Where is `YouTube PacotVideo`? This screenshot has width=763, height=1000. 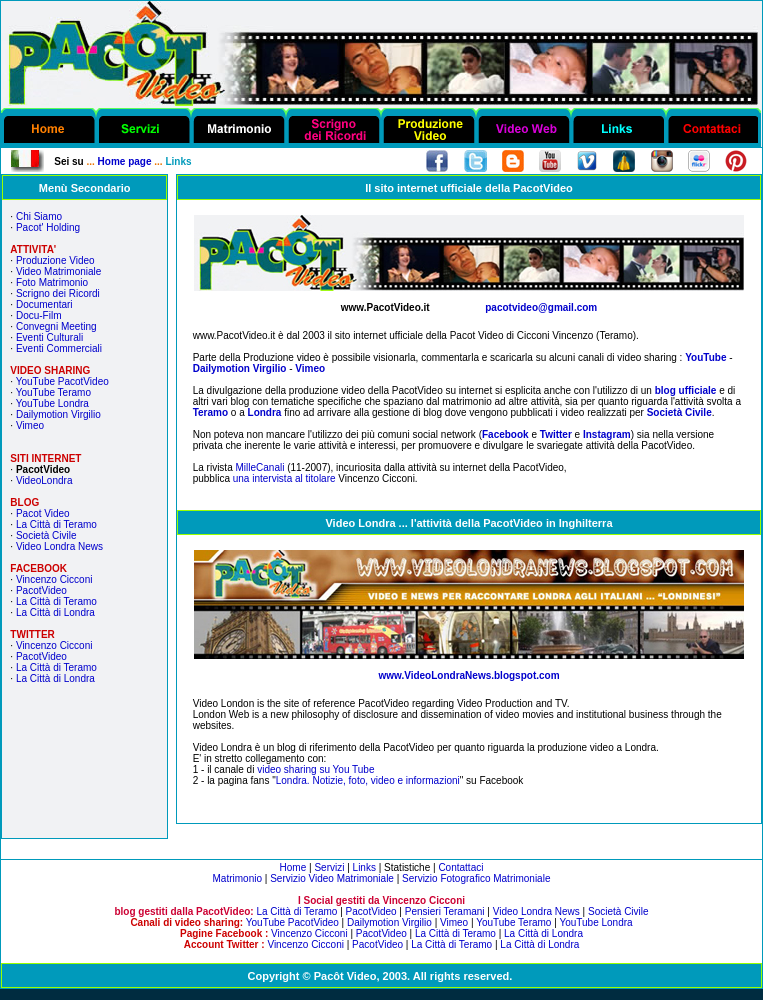
YouTube PacotVideo is located at coordinates (62, 381).